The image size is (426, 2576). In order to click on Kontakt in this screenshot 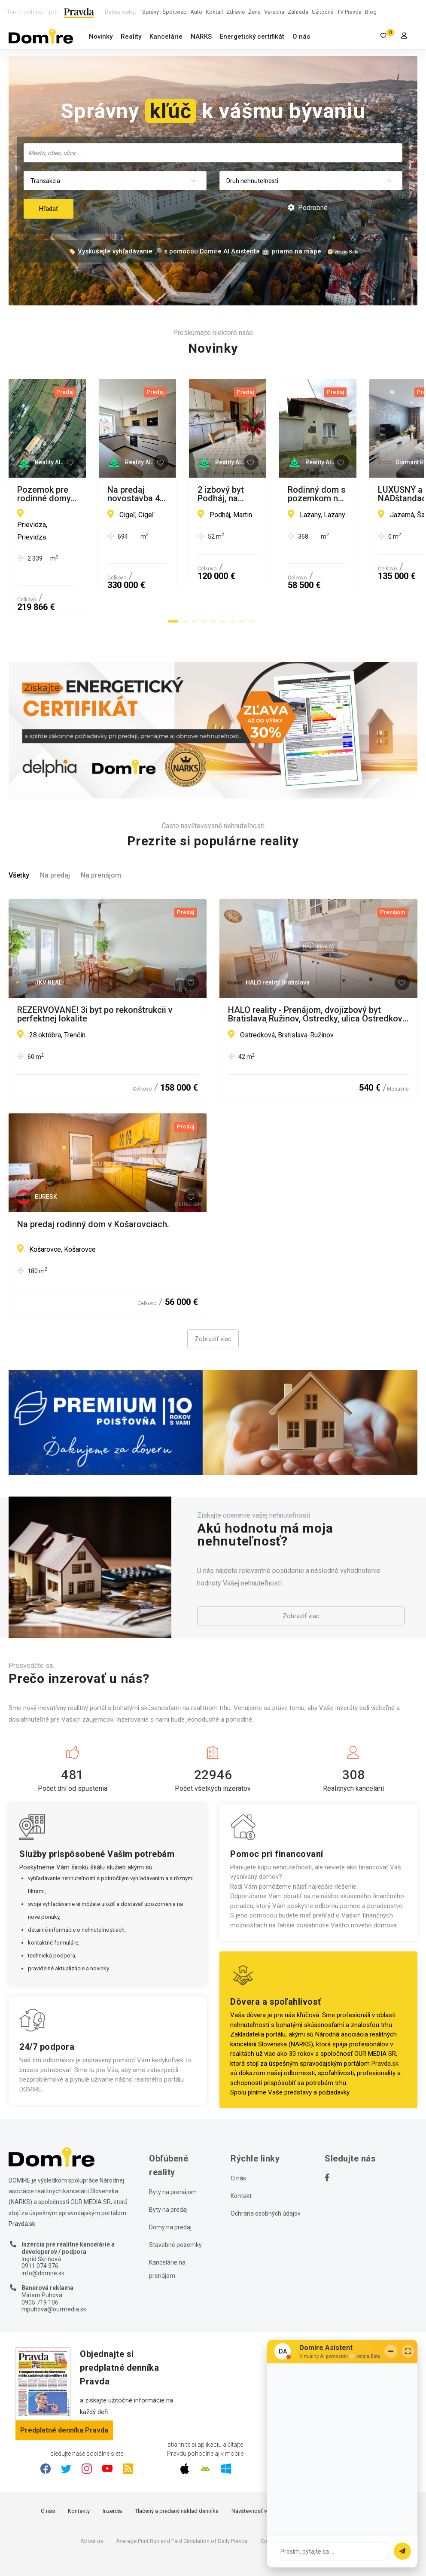, I will do `click(241, 2161)`.